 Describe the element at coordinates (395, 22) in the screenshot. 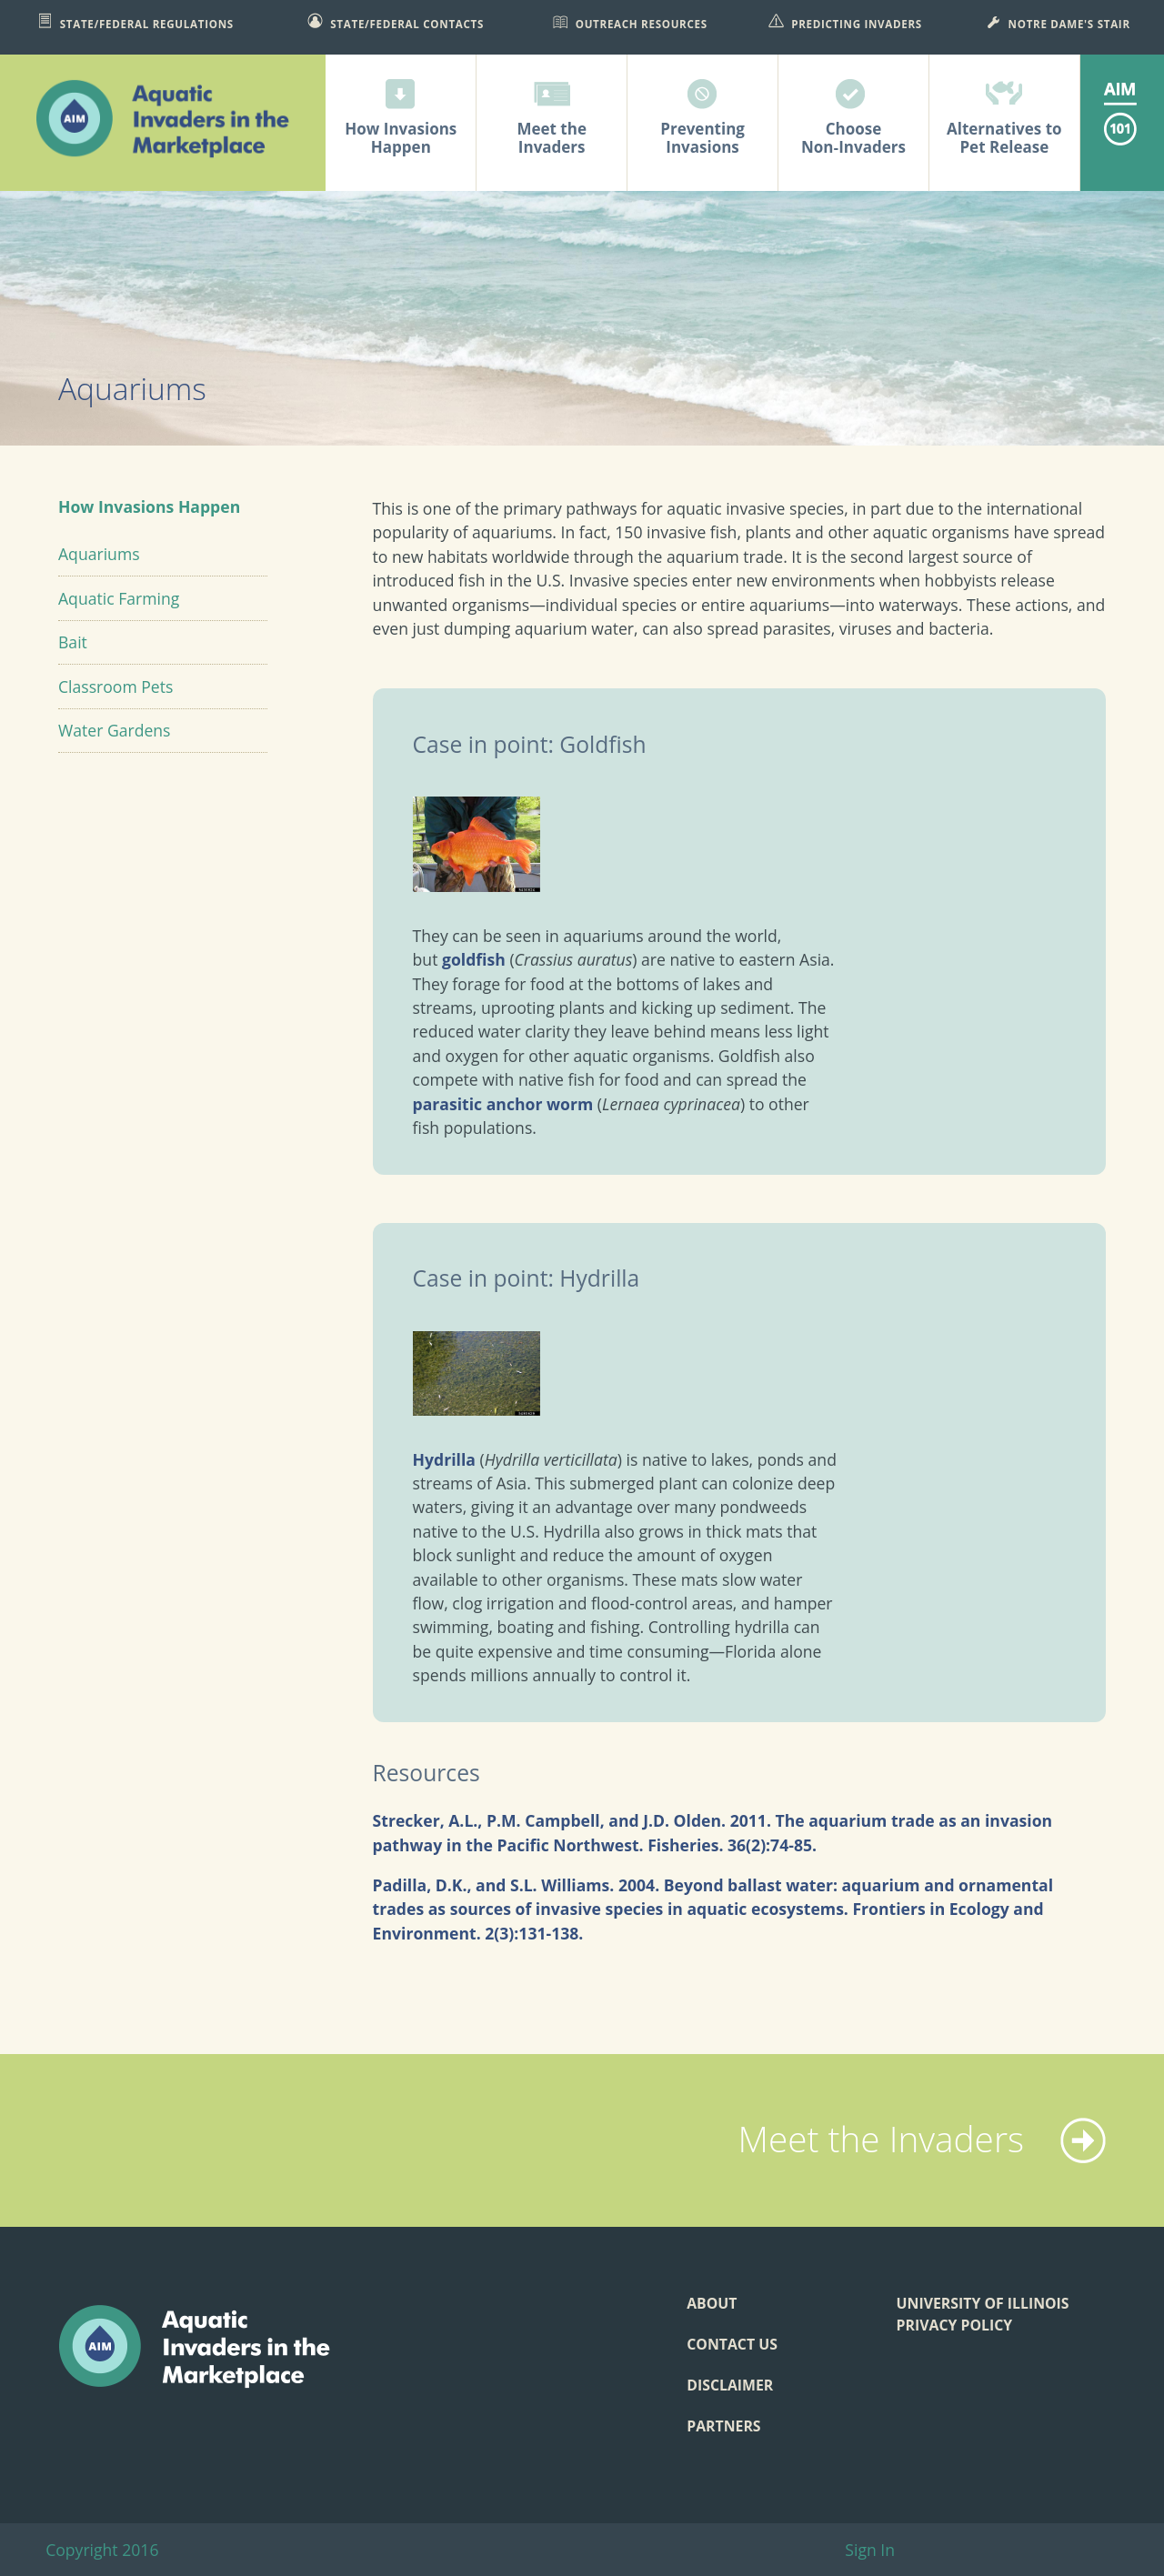

I see `State/Federal Contacts` at that location.